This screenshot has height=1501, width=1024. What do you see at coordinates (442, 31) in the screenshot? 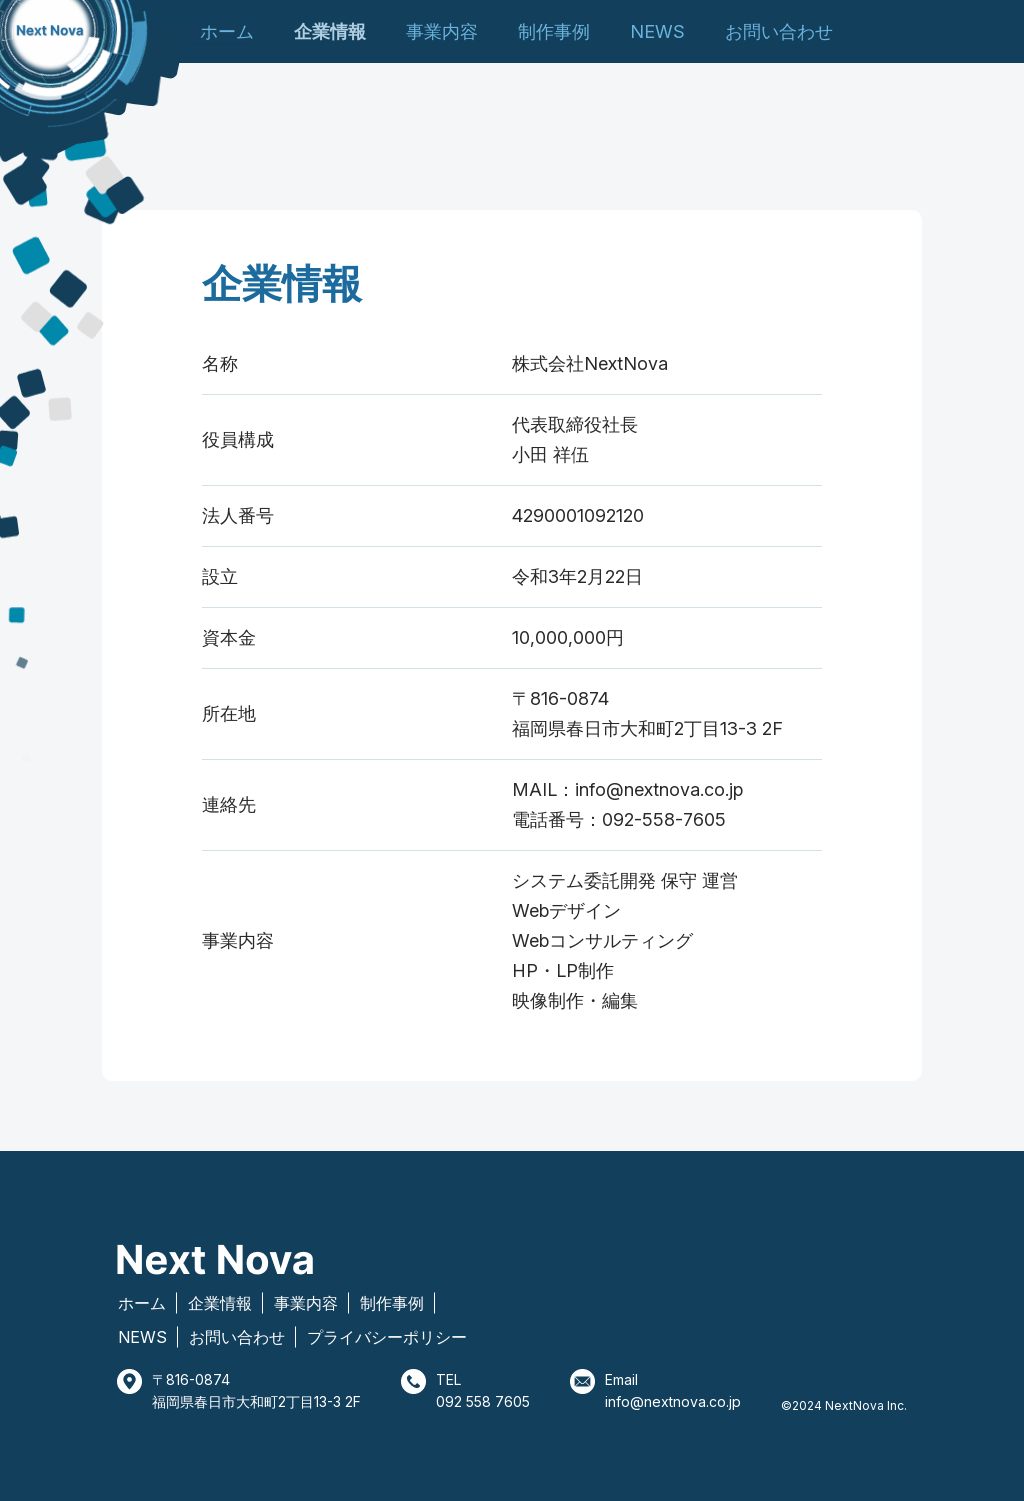
I see `事業内容` at bounding box center [442, 31].